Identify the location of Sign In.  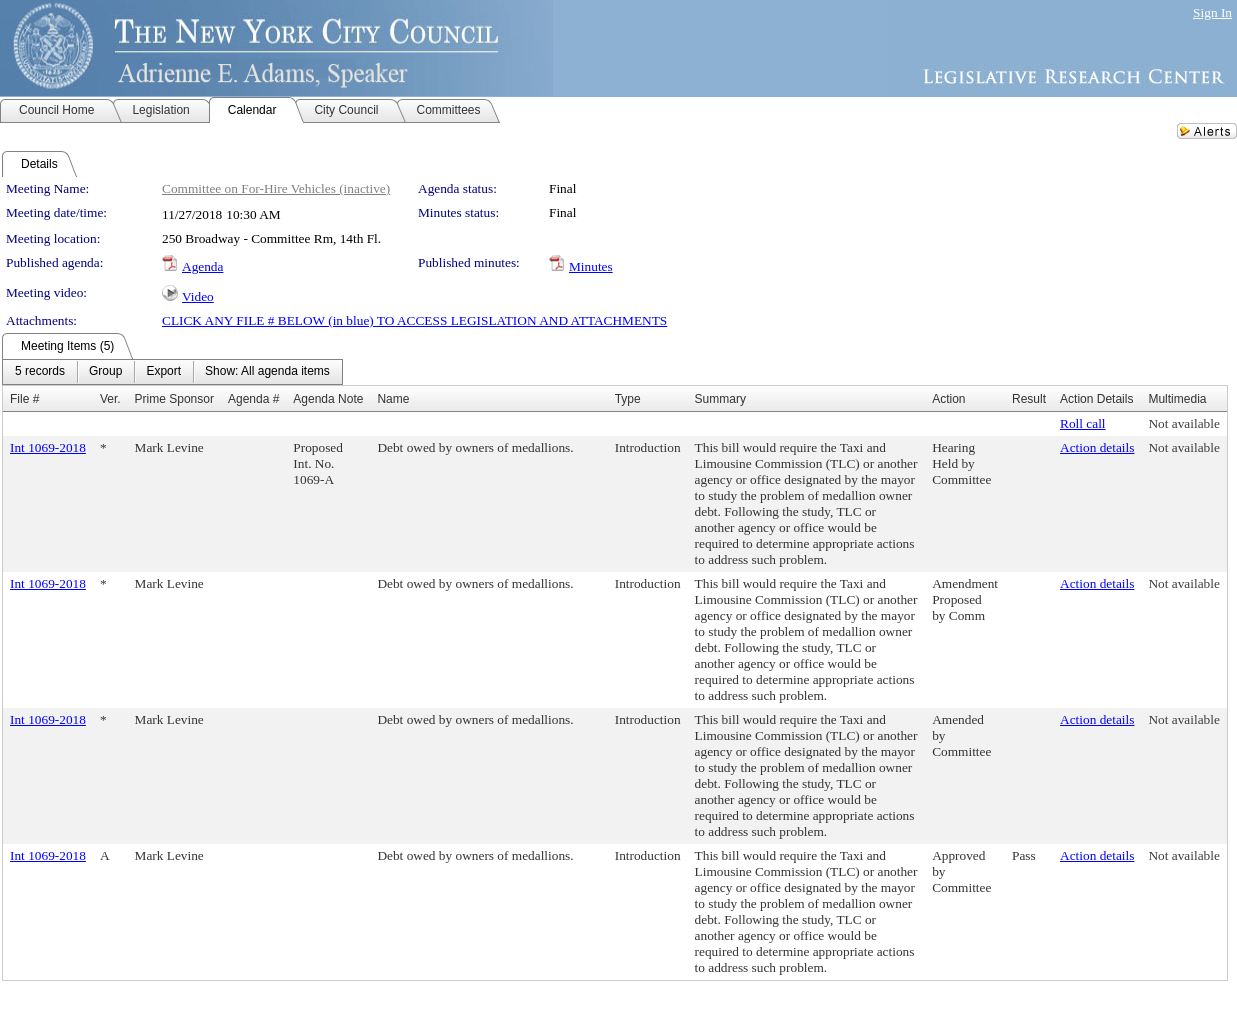
(1212, 12).